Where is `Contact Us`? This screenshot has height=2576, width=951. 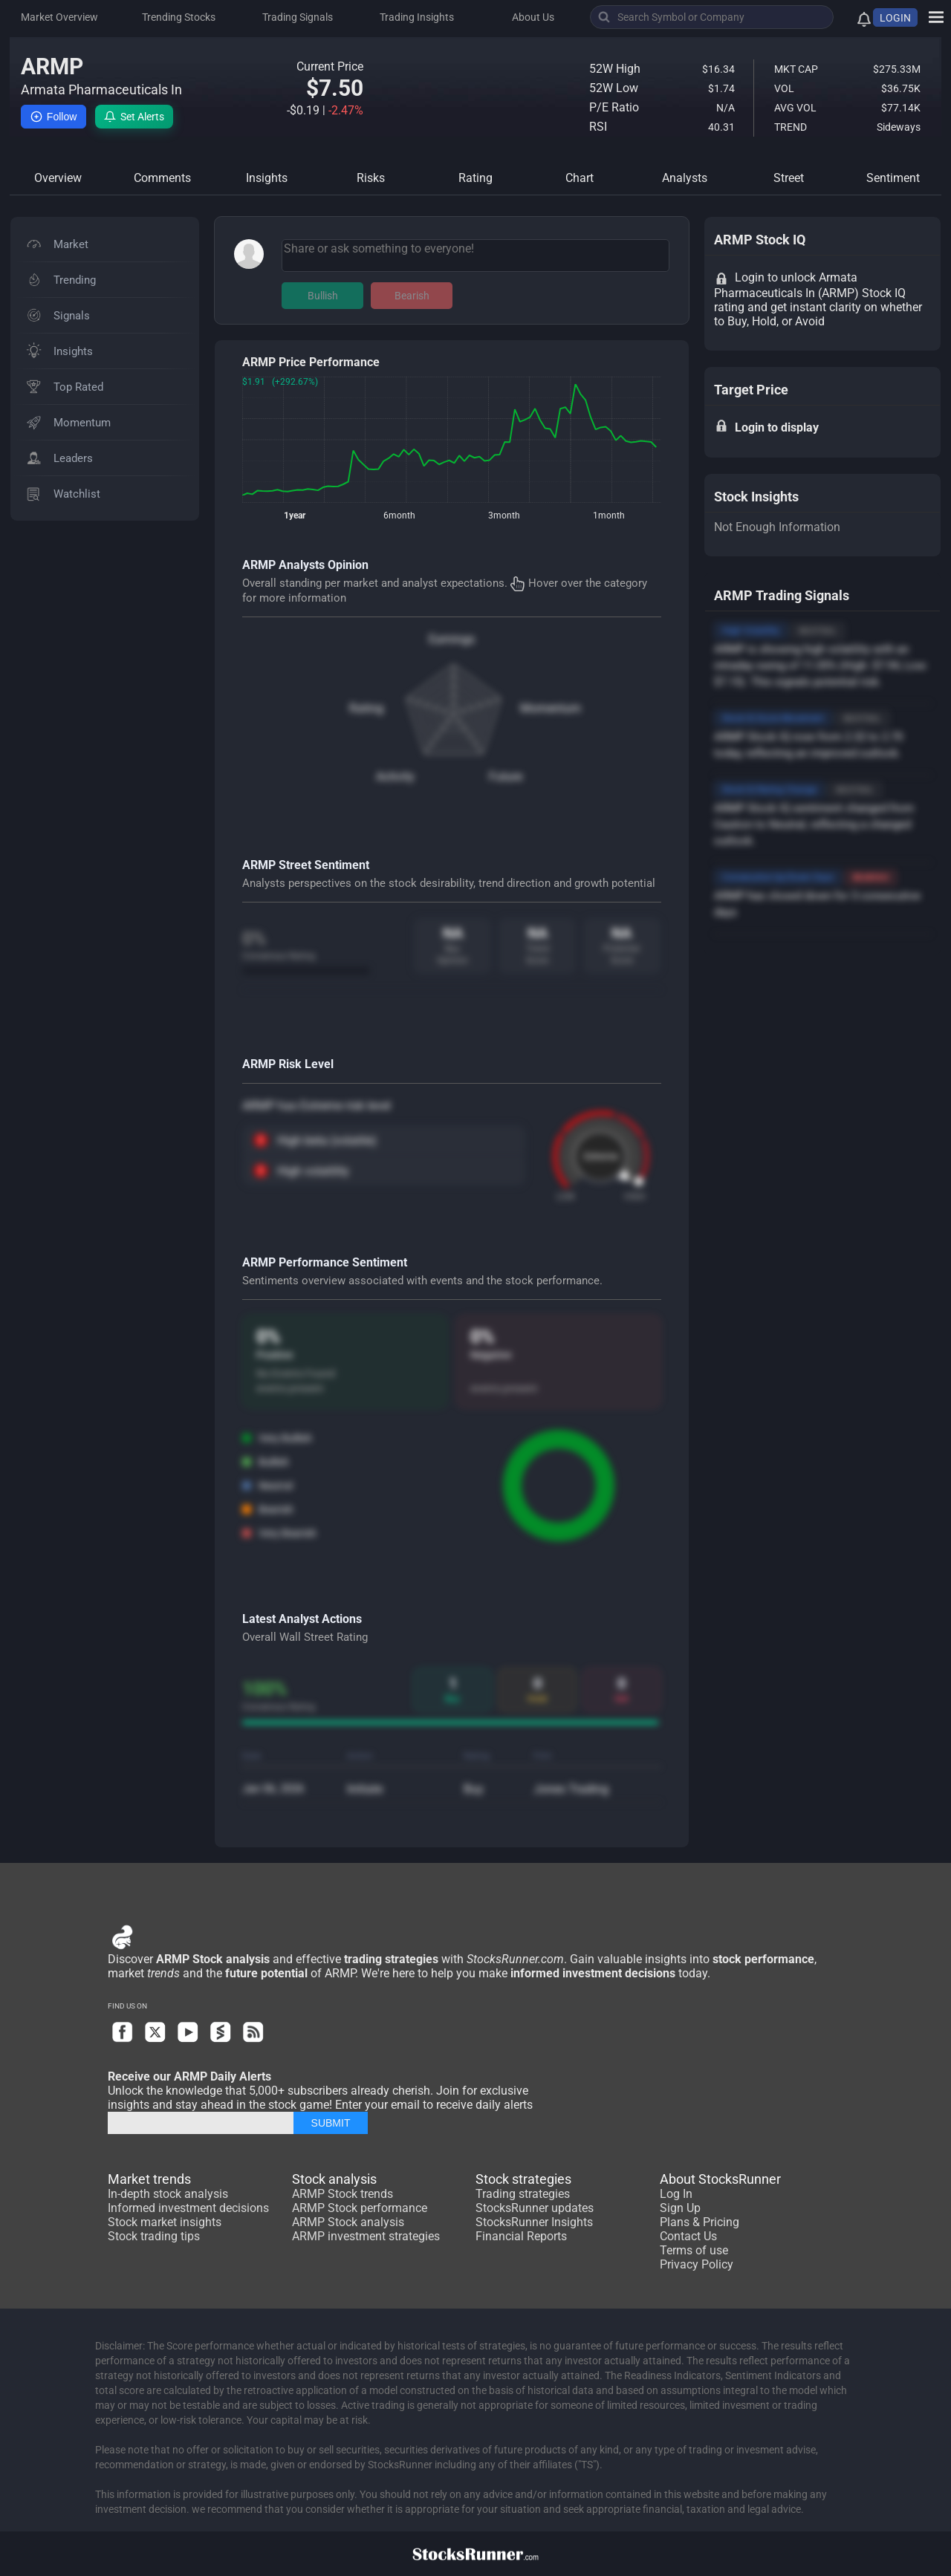 Contact Us is located at coordinates (688, 2236).